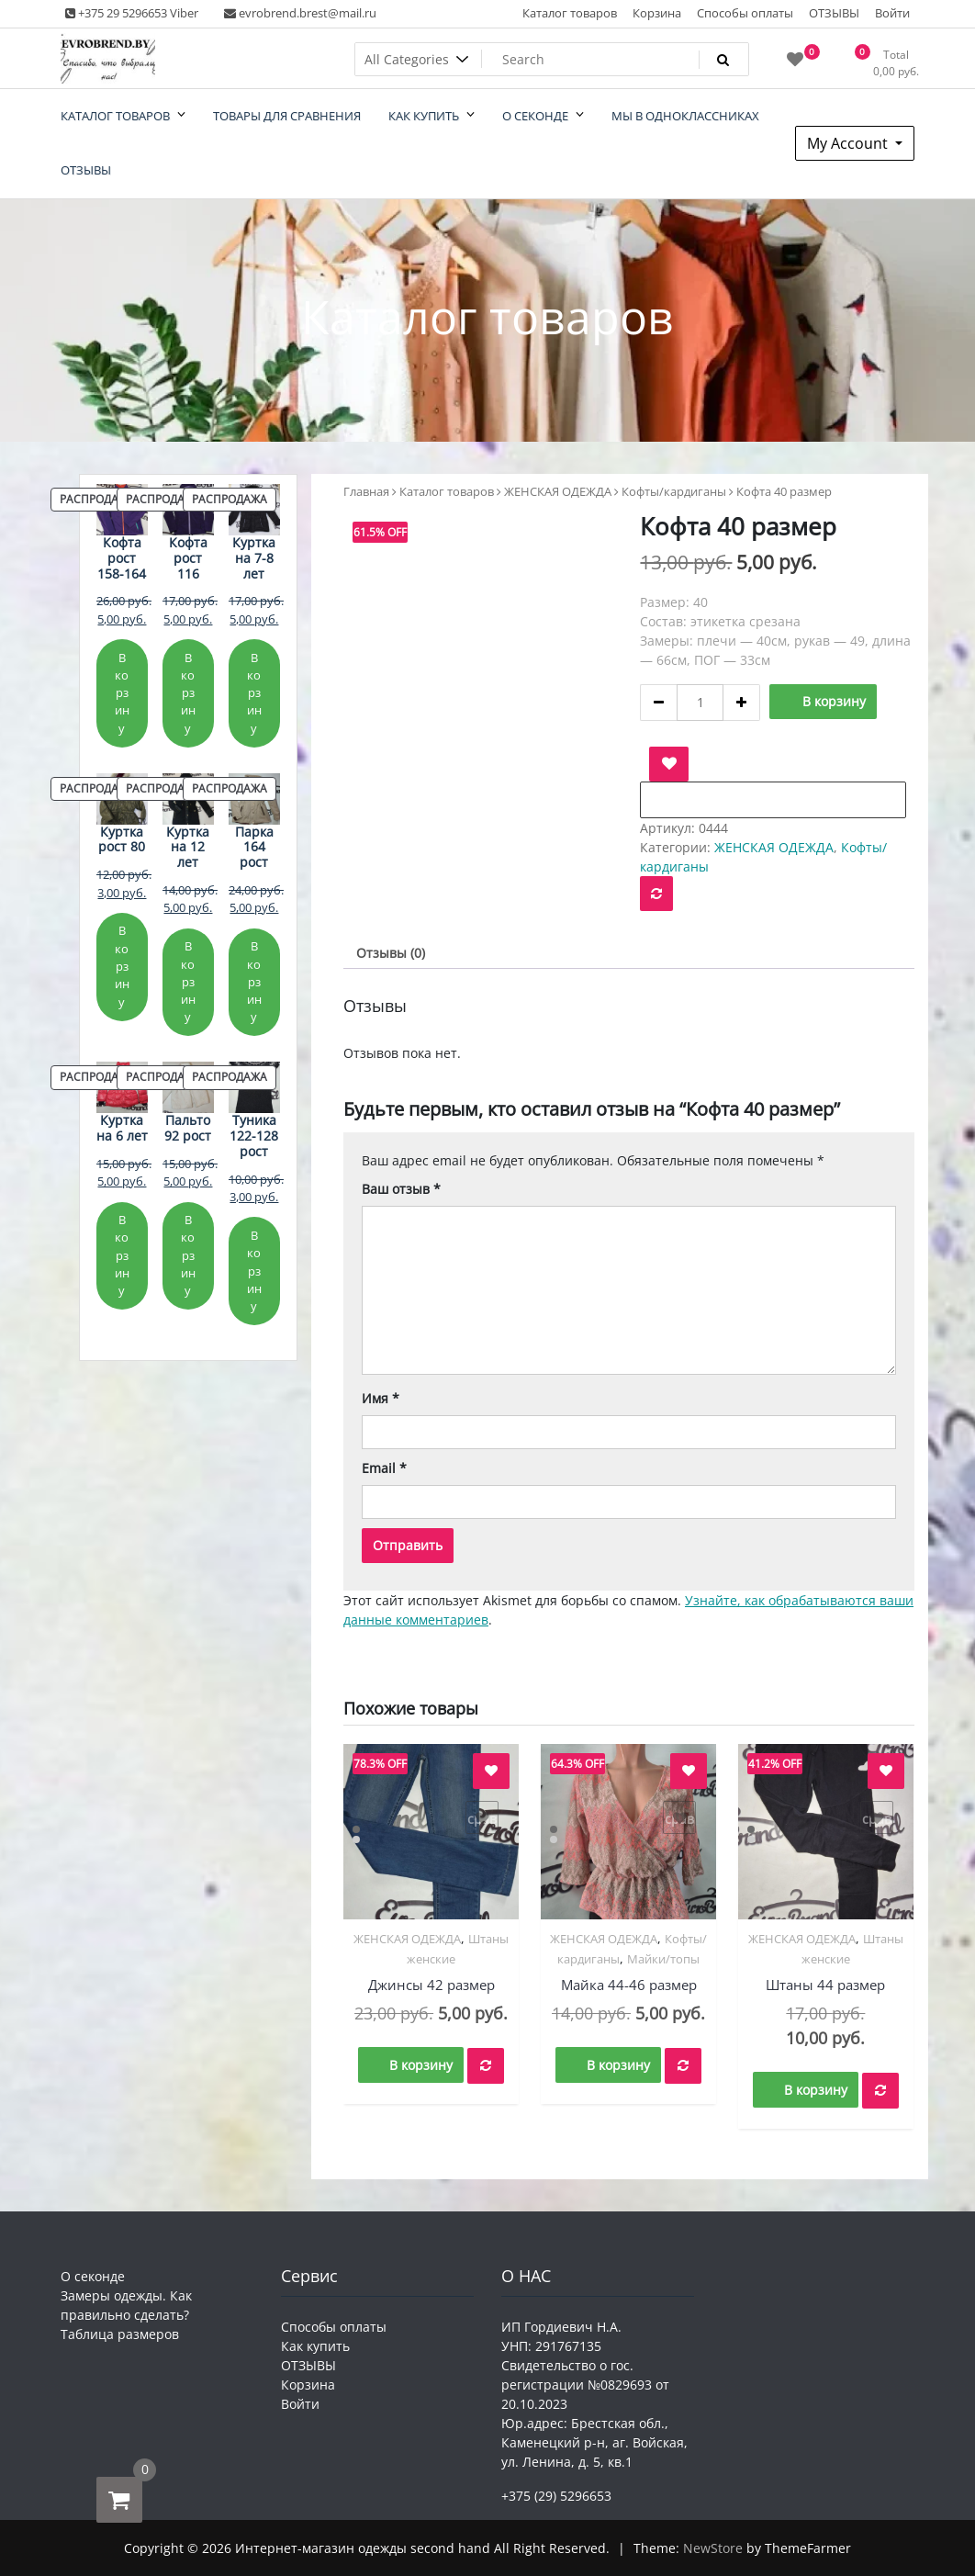 Image resolution: width=975 pixels, height=2576 pixels. Describe the element at coordinates (380, 1398) in the screenshot. I see `Имя` at that location.